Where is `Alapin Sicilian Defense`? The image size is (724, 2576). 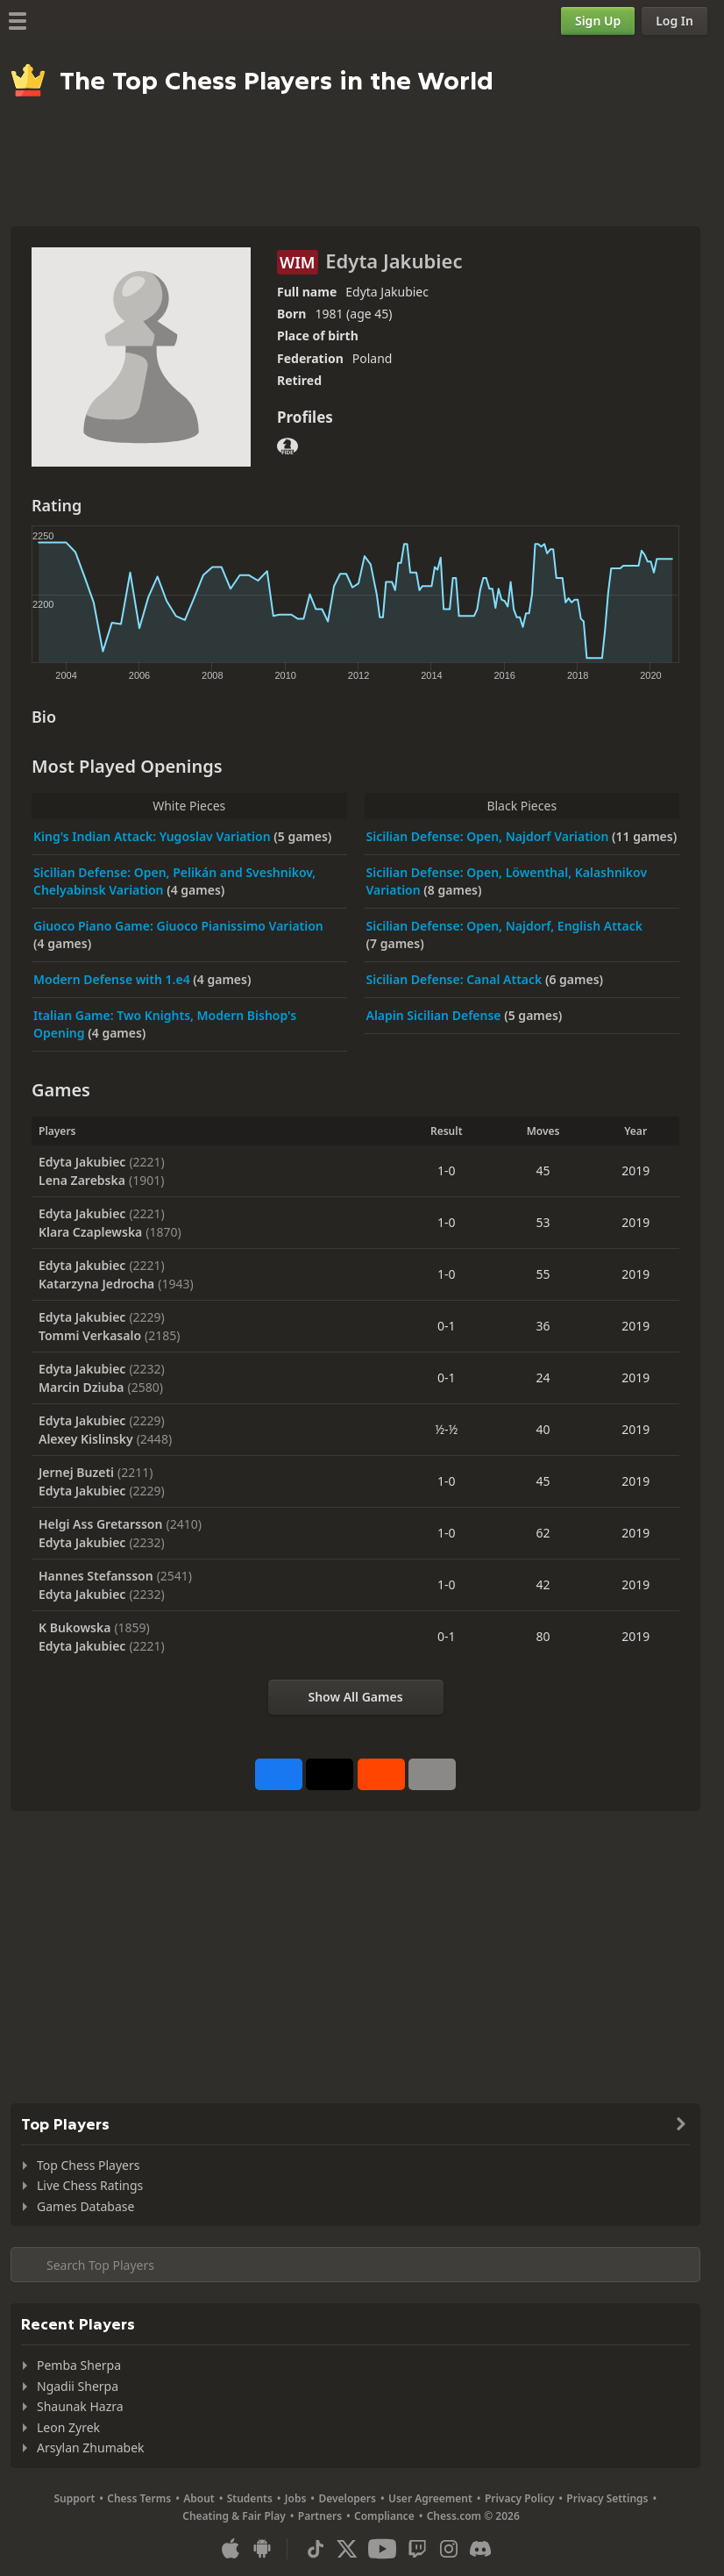 Alapin Sicilian Defense is located at coordinates (435, 1015).